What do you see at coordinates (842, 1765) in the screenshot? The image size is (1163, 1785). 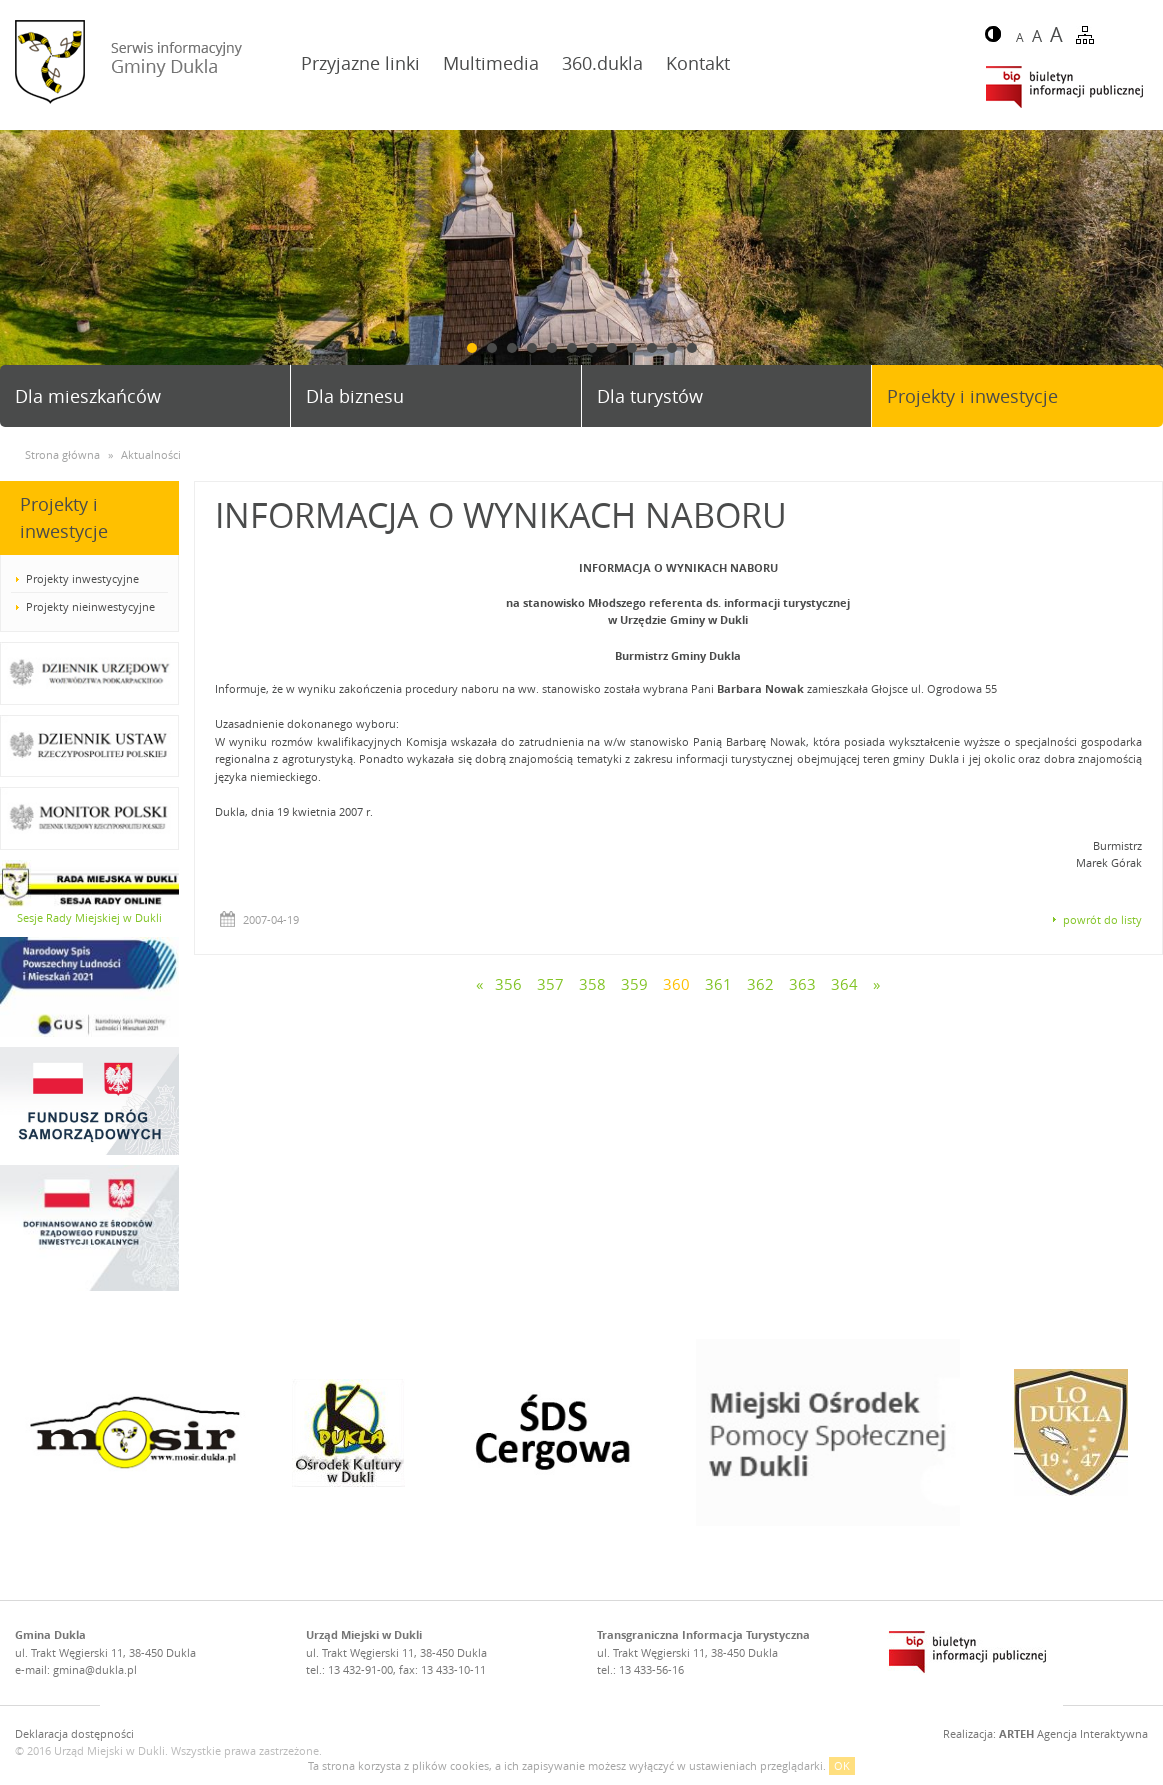 I see `OK` at bounding box center [842, 1765].